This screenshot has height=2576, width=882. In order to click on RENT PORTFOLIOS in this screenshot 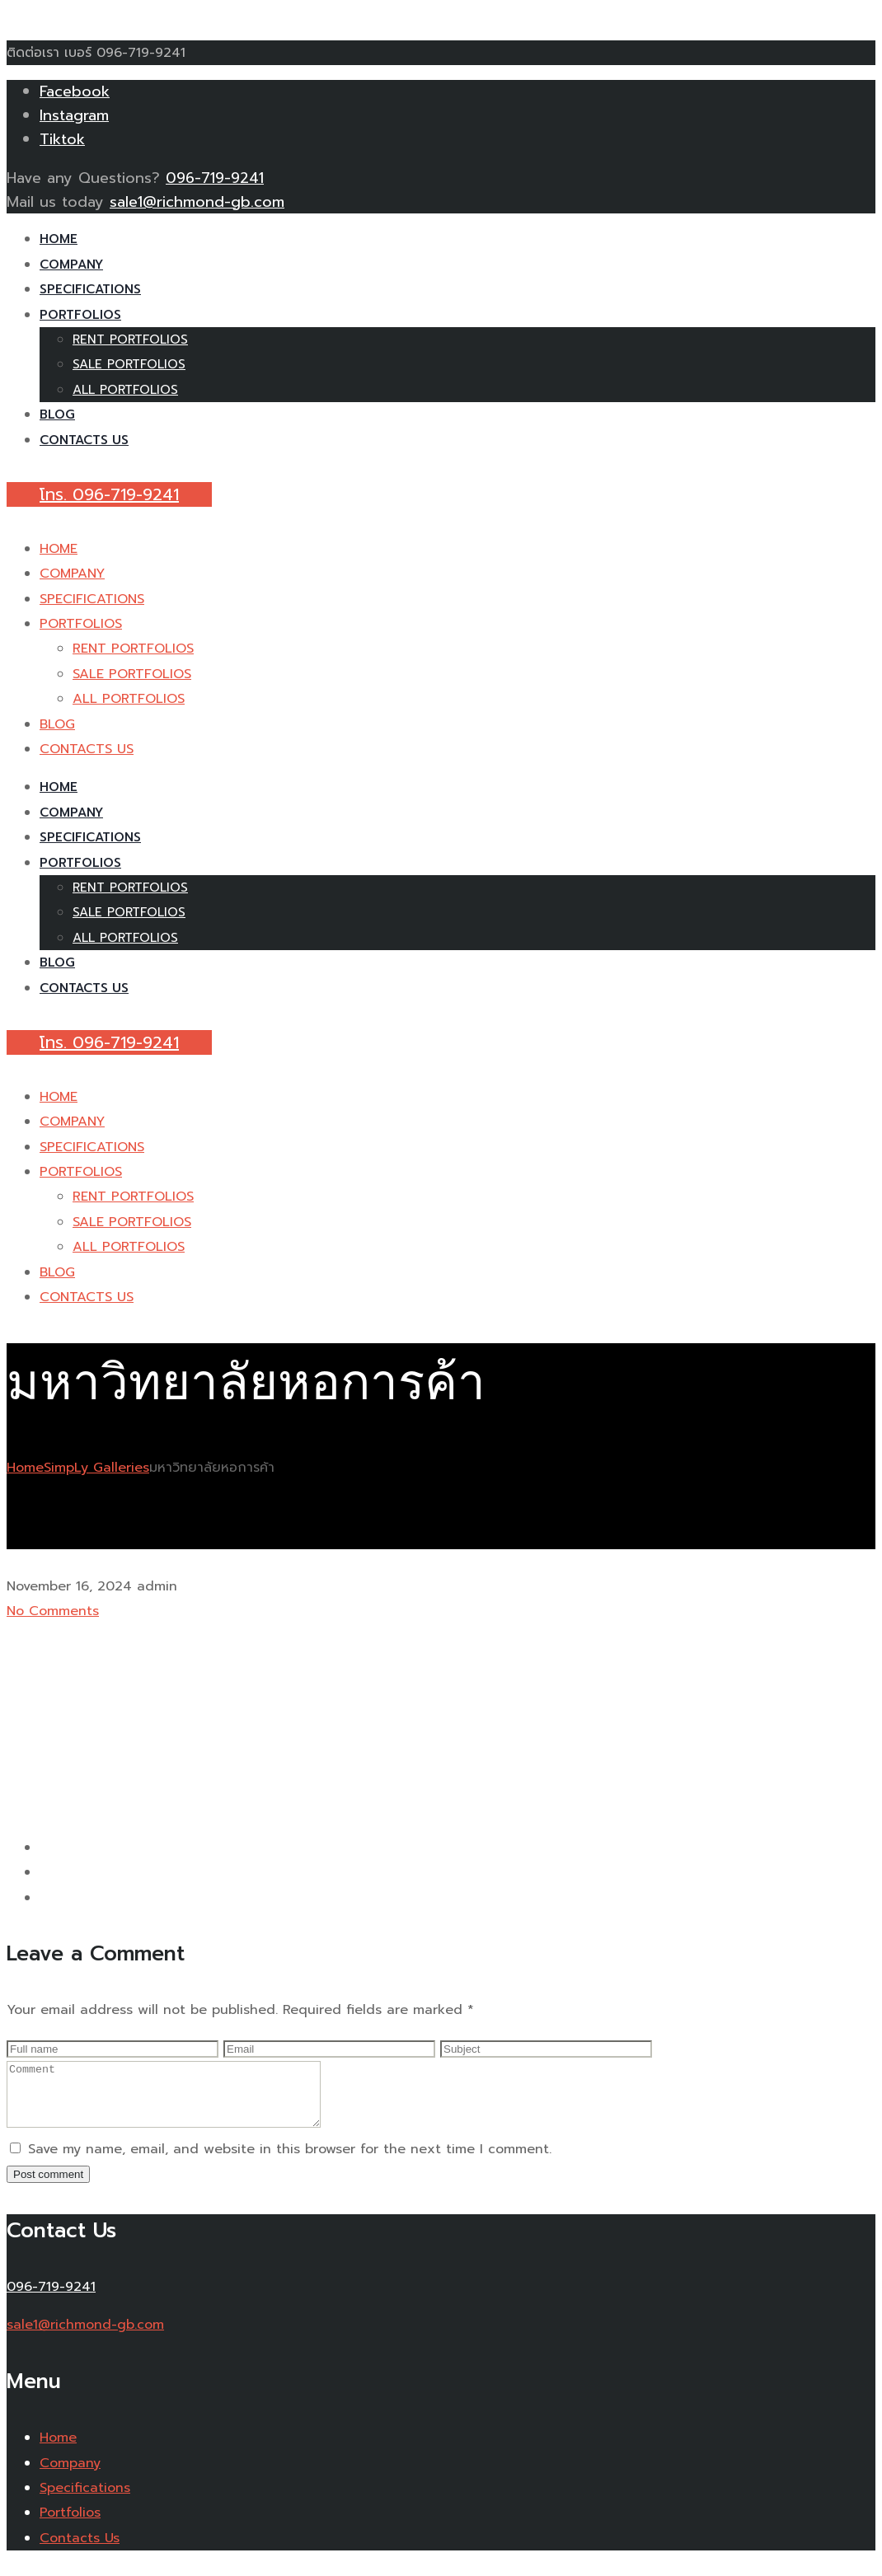, I will do `click(130, 339)`.